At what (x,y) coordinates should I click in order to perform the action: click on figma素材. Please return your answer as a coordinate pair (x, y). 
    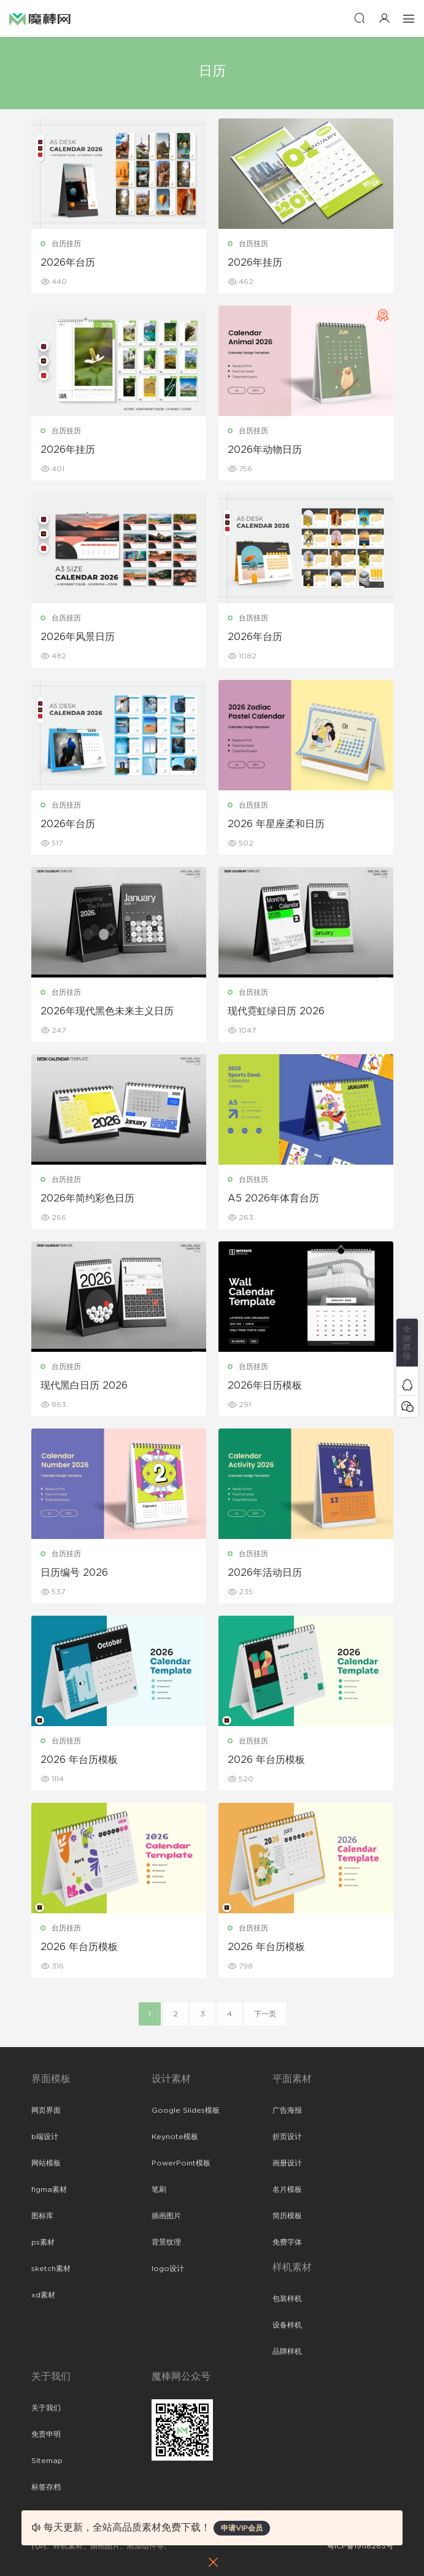
    Looking at the image, I should click on (49, 2189).